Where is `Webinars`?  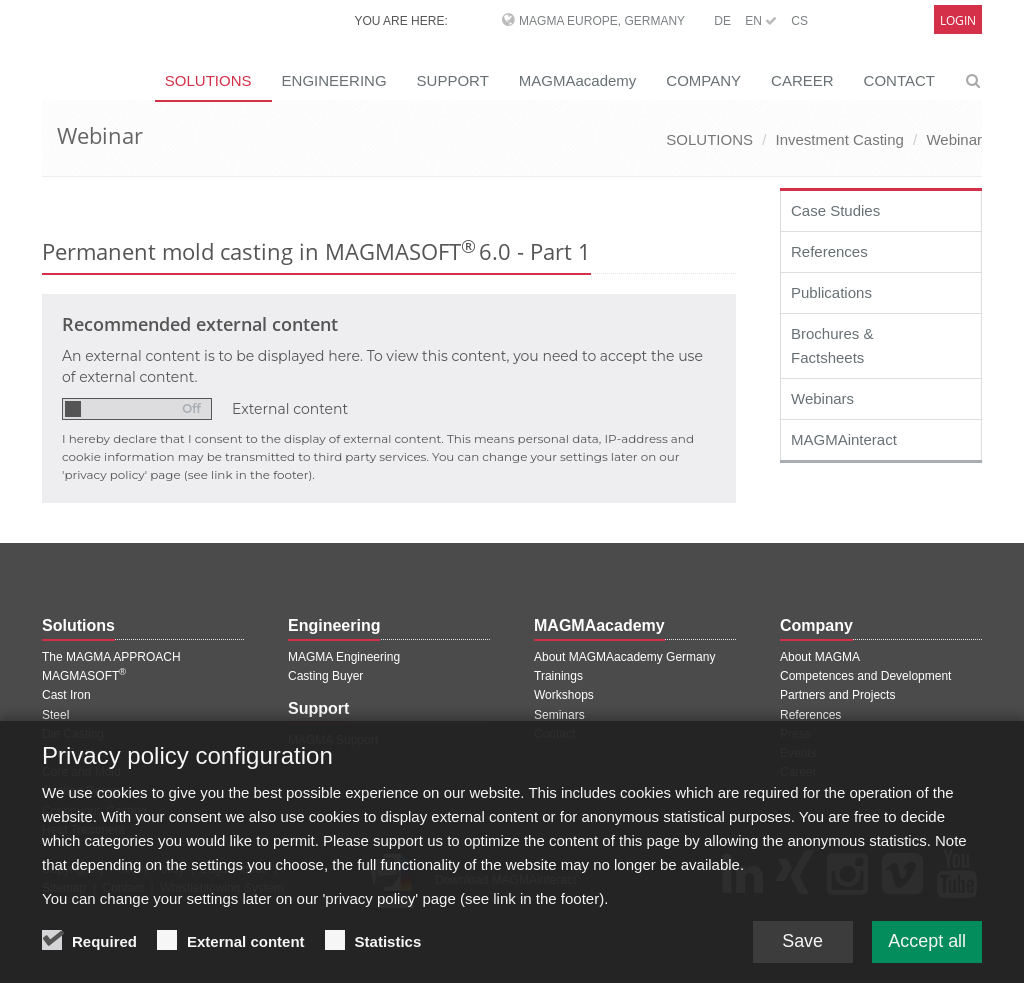 Webinars is located at coordinates (822, 398).